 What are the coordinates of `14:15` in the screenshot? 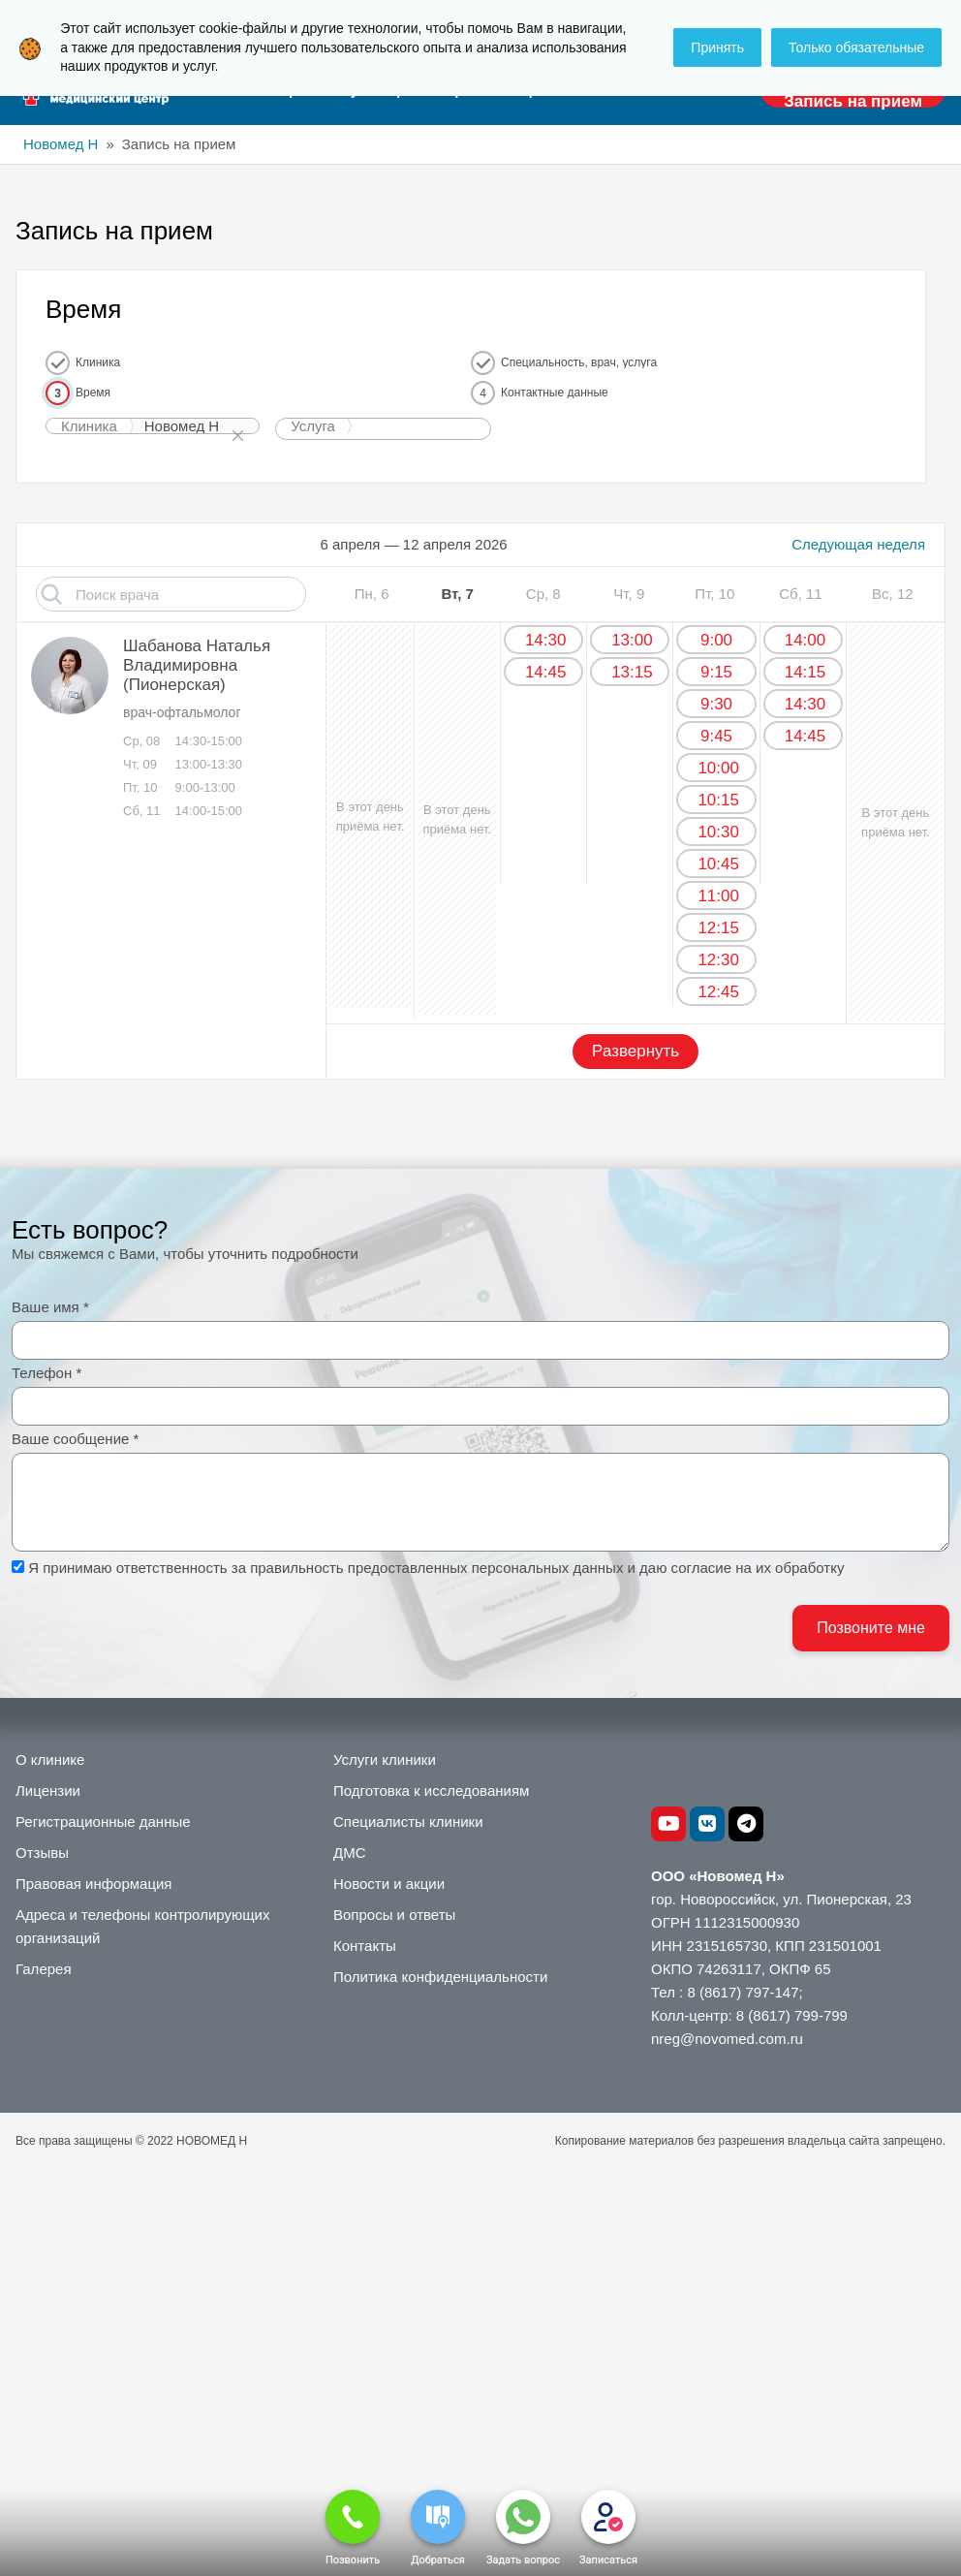 It's located at (805, 672).